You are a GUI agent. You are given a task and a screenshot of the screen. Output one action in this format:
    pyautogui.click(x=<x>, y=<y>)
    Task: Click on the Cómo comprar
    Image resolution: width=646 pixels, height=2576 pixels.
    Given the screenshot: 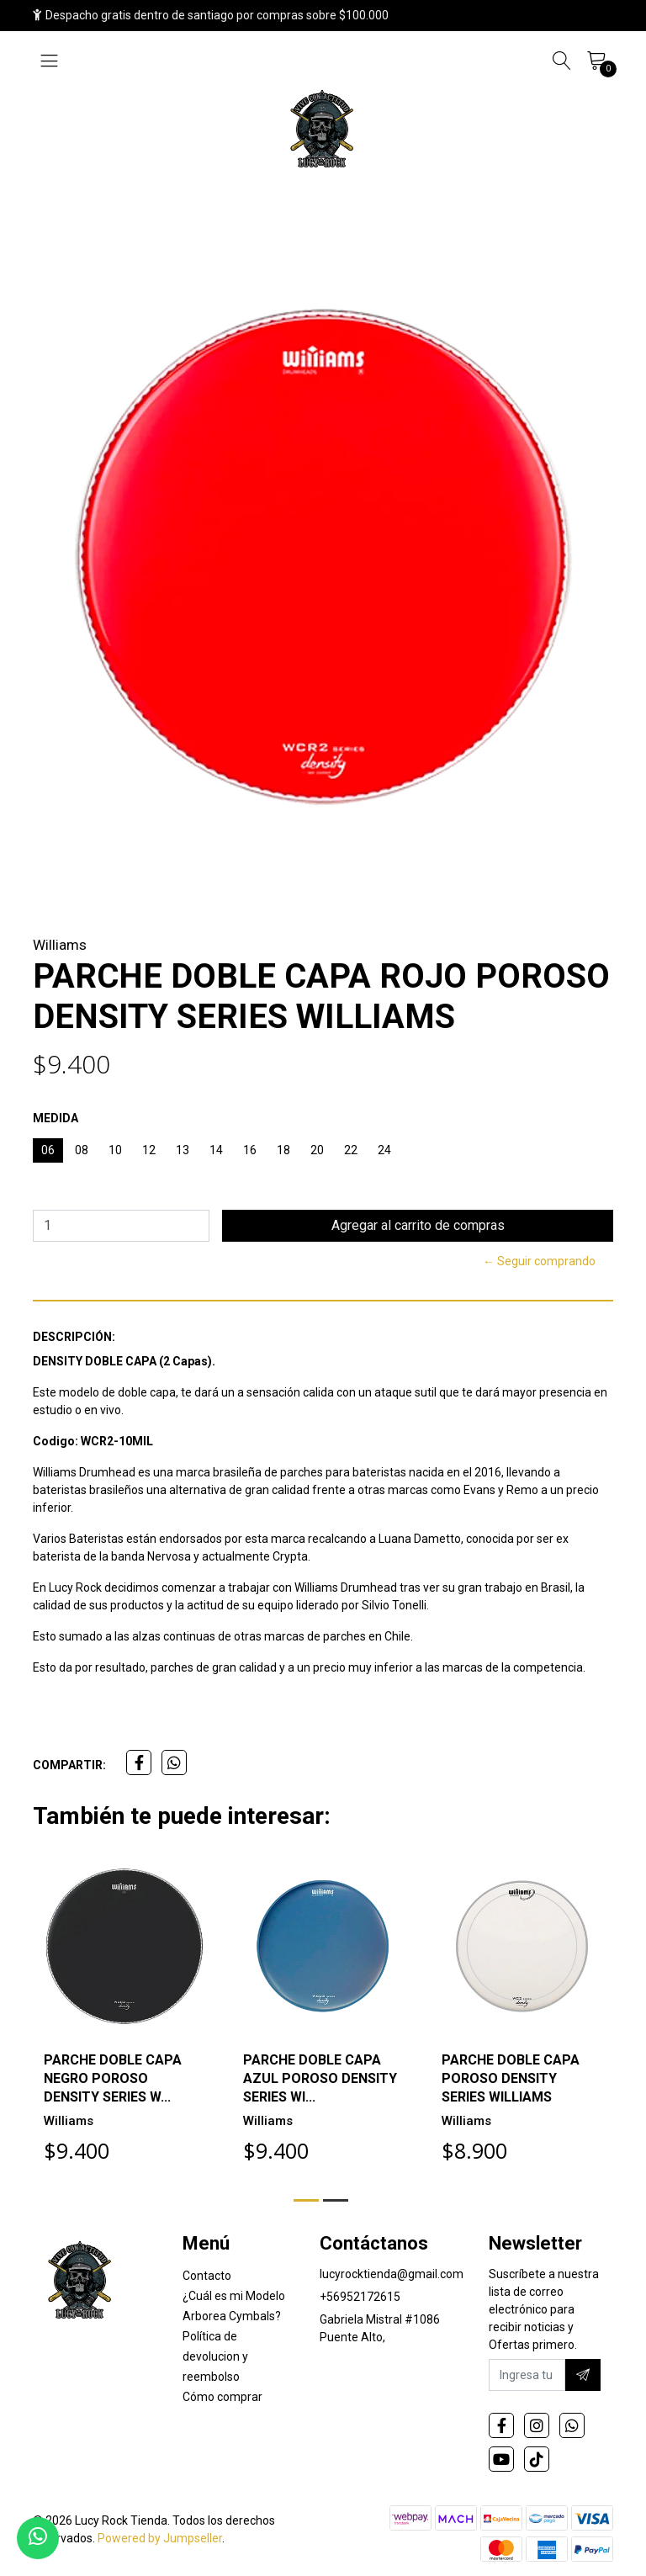 What is the action you would take?
    pyautogui.click(x=222, y=2397)
    